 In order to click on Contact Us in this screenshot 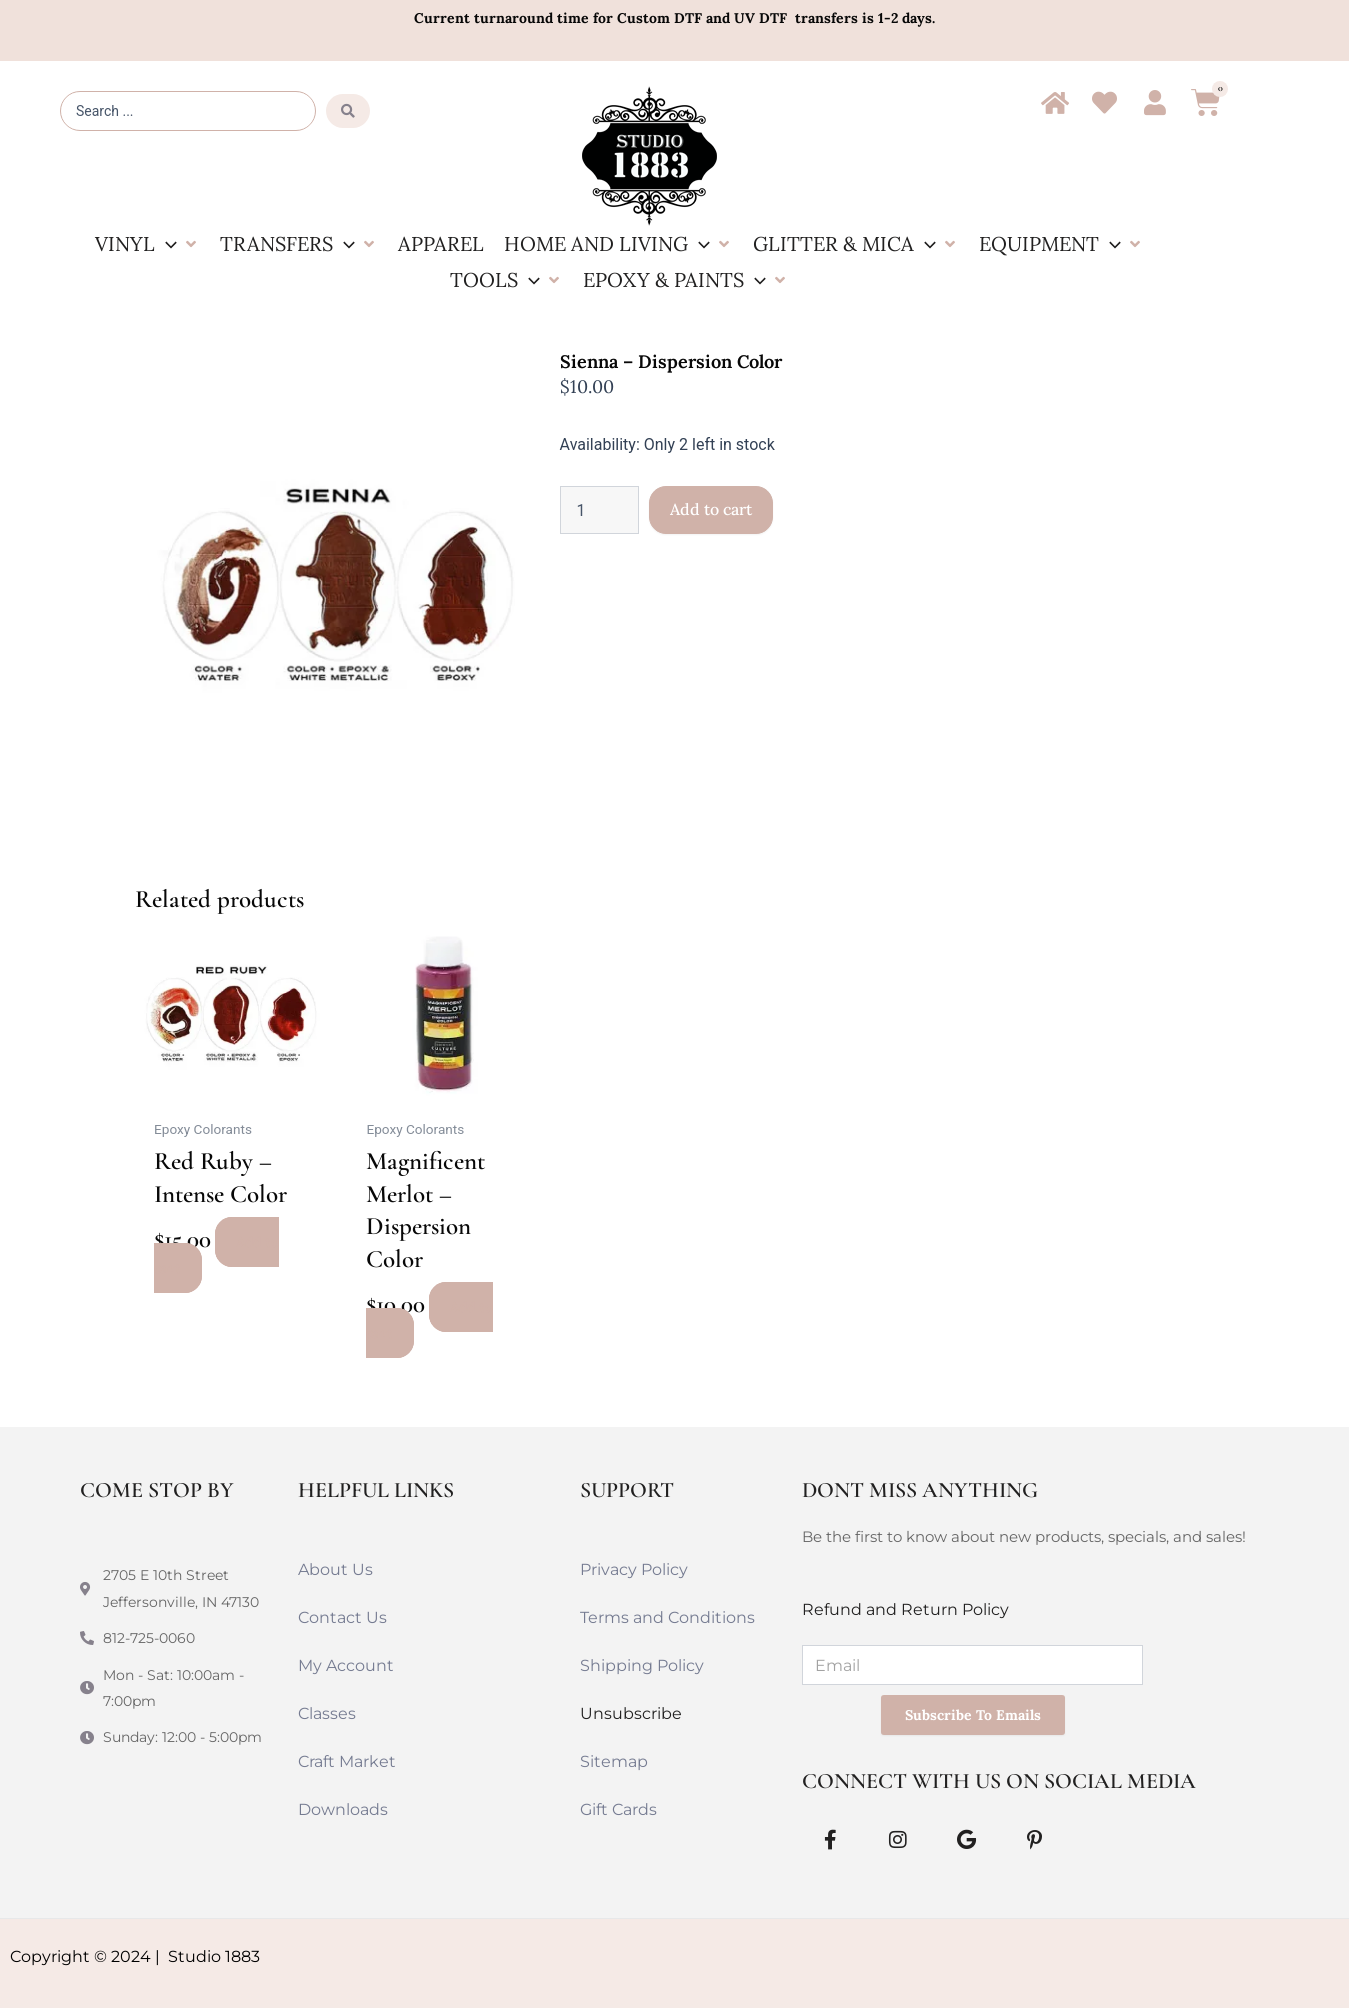, I will do `click(342, 1617)`.